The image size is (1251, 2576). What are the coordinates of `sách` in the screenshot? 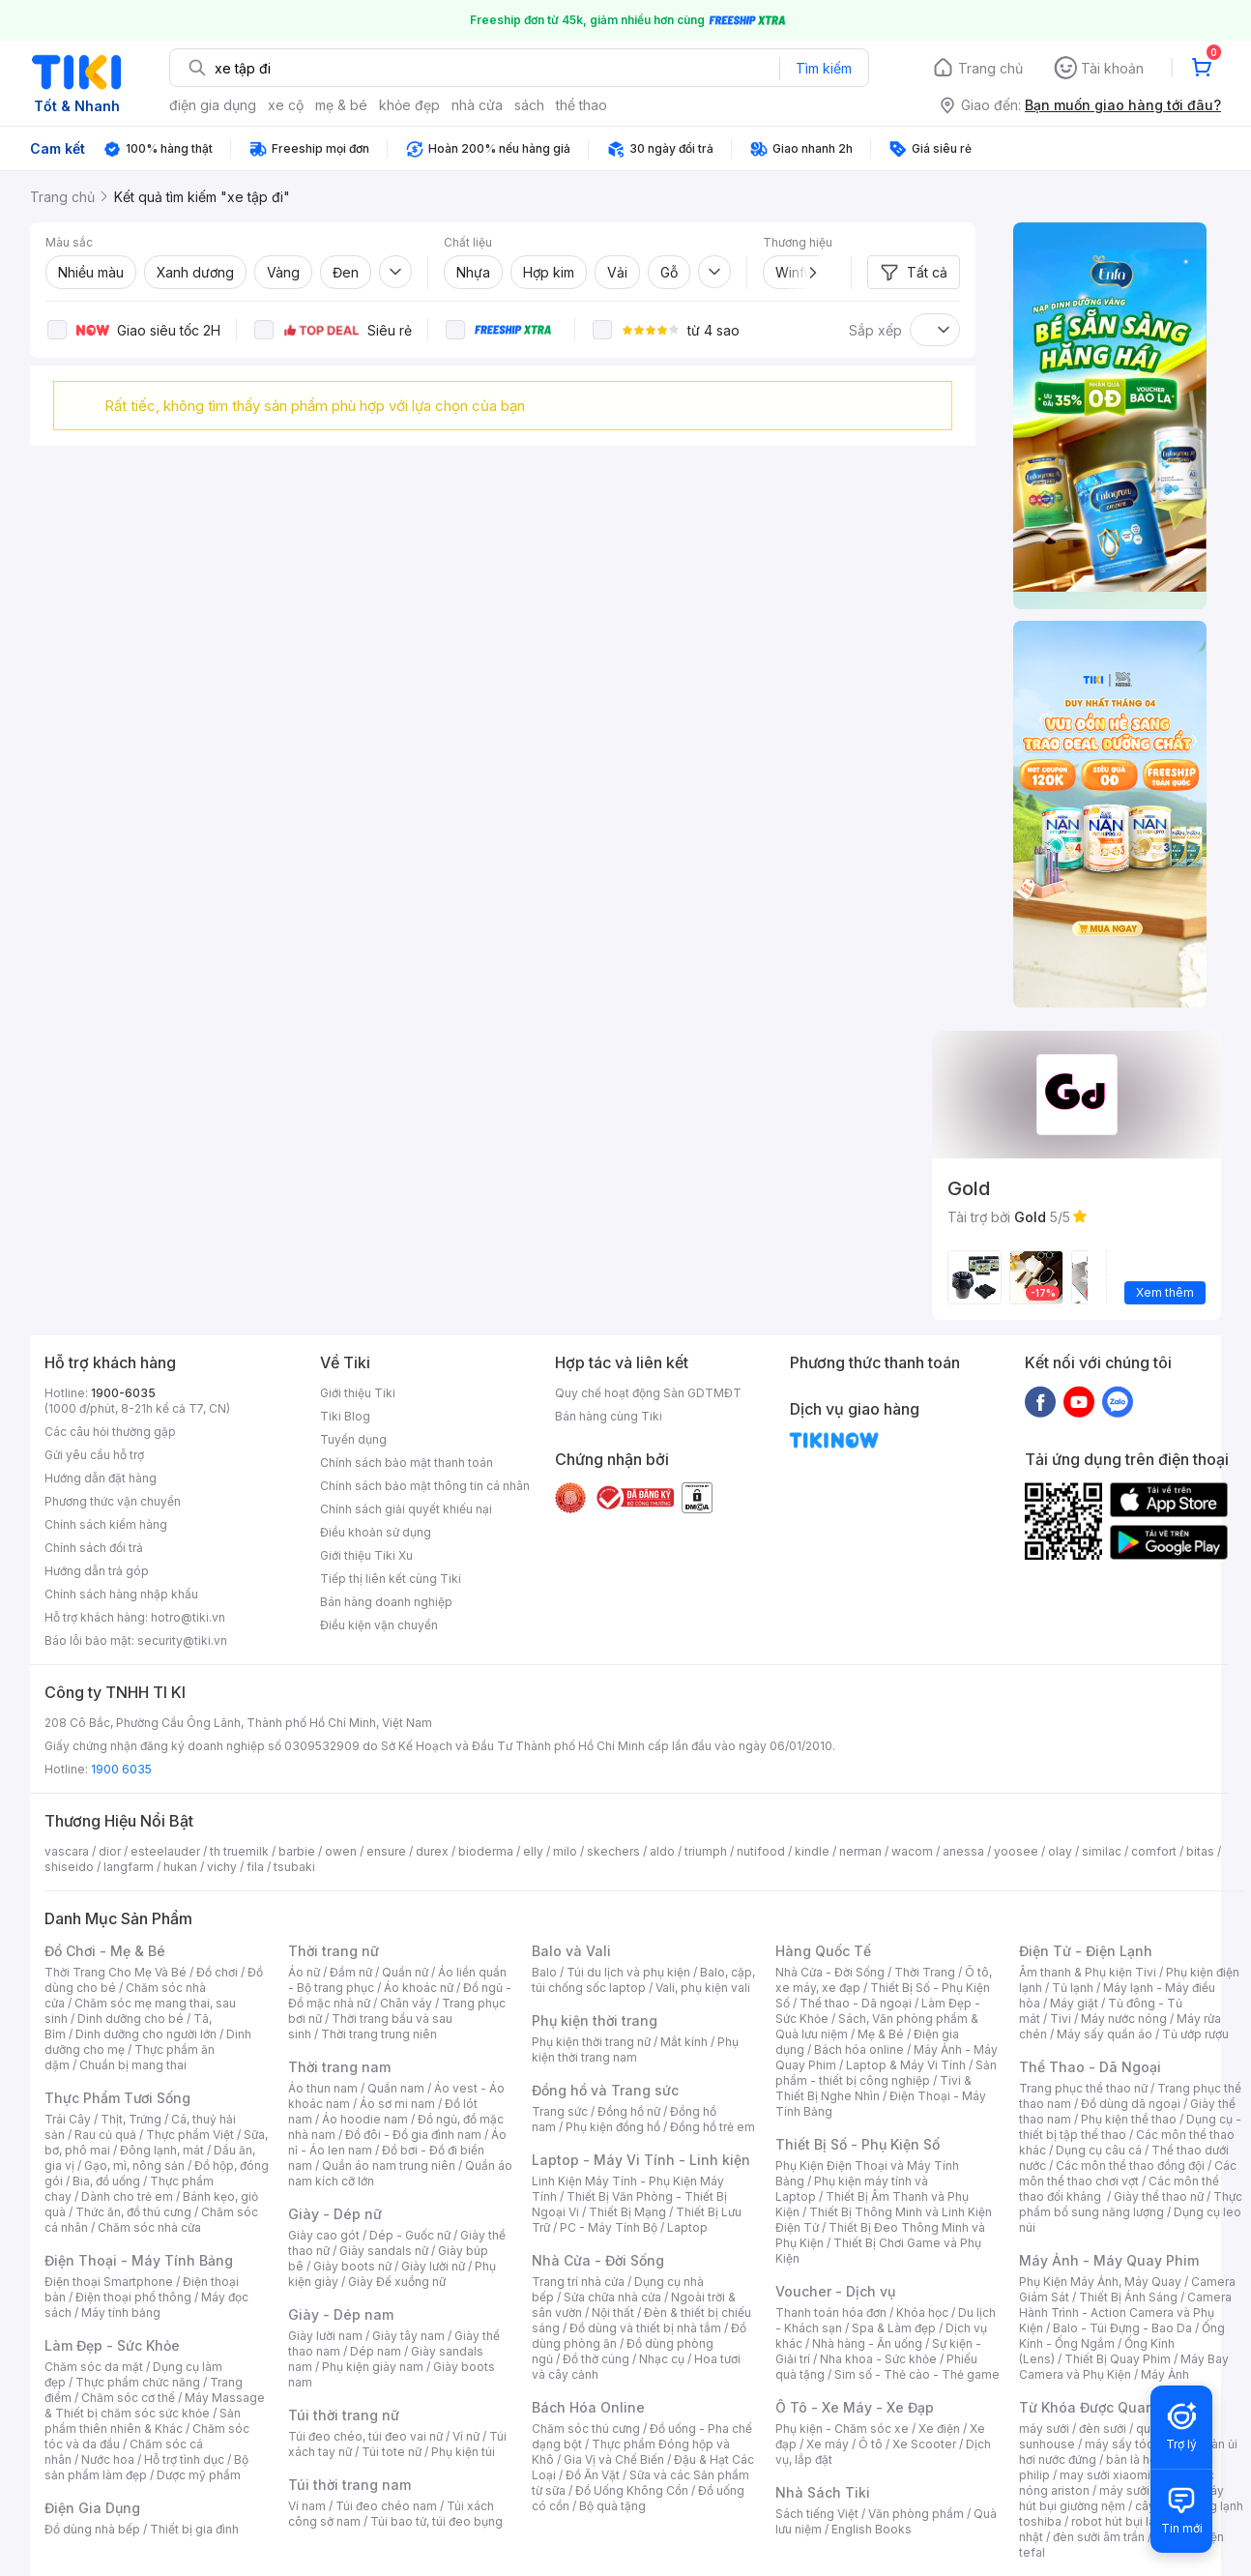 It's located at (529, 105).